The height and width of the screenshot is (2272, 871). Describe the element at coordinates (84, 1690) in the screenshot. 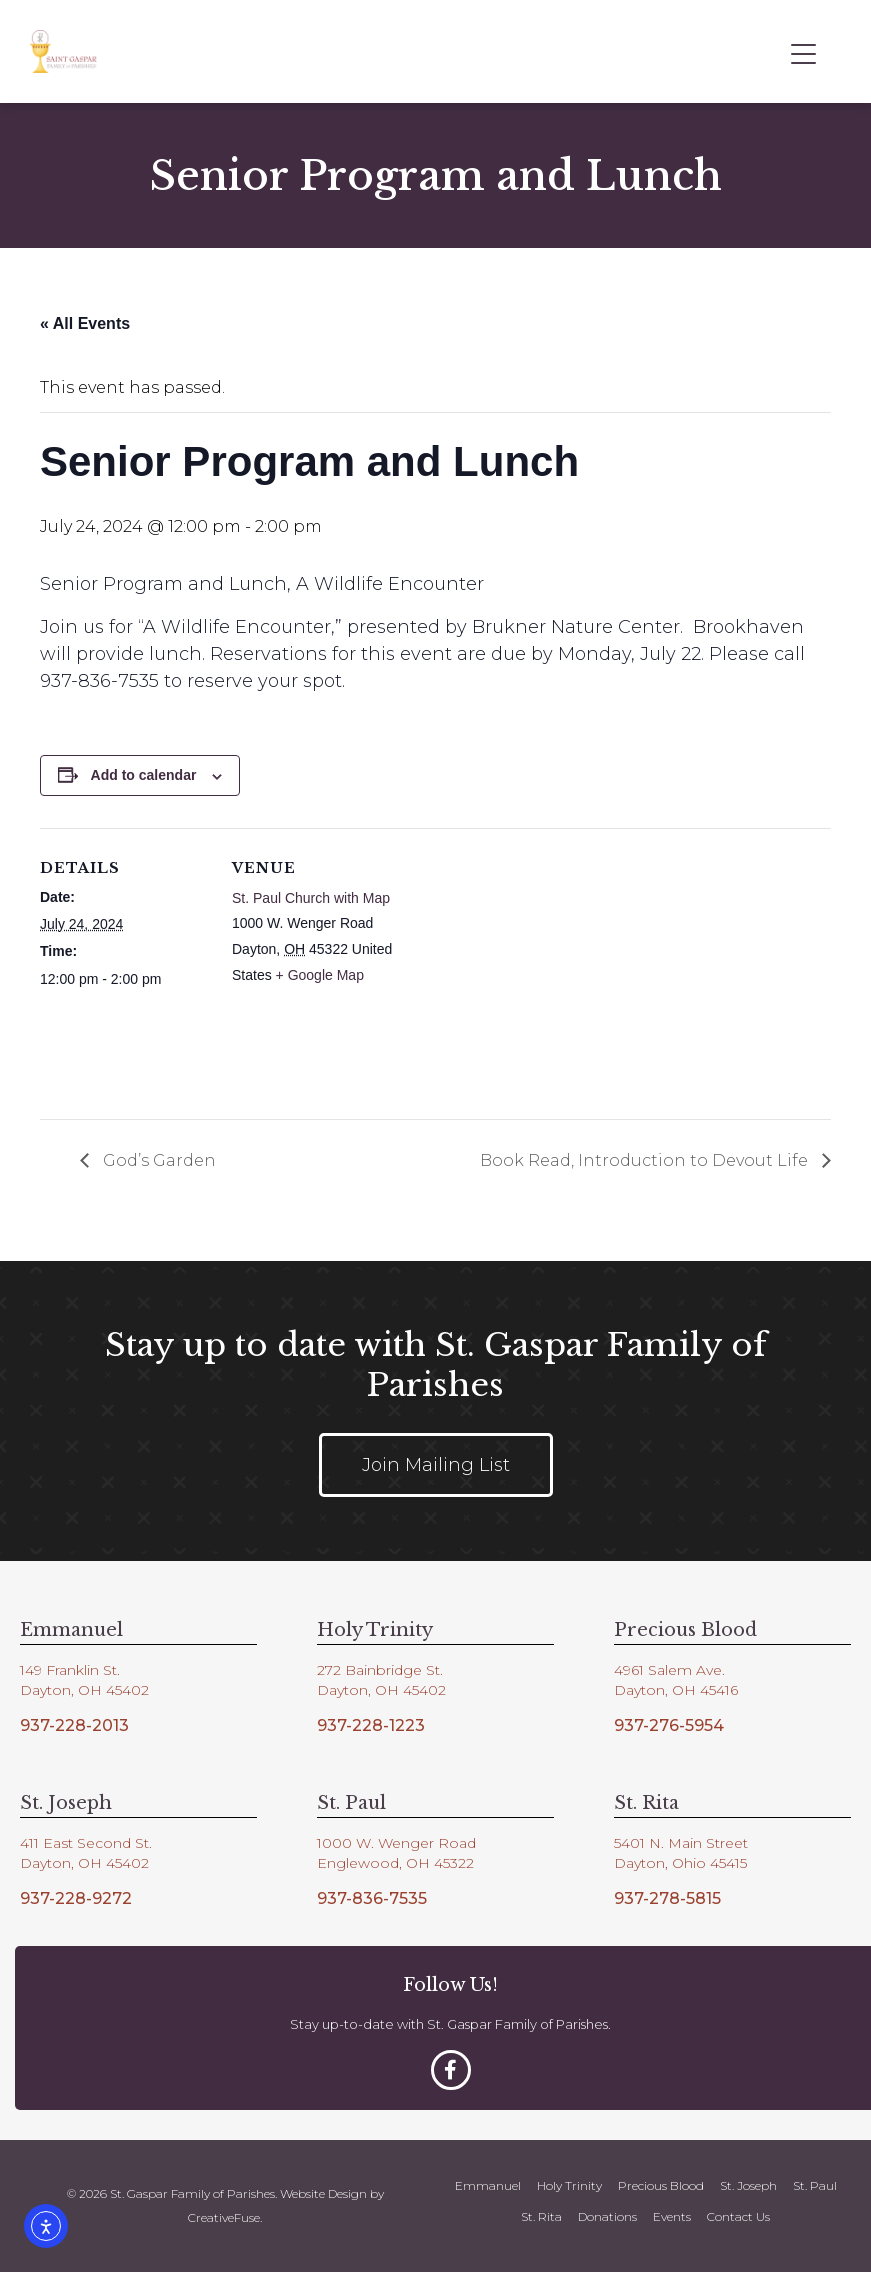

I see `Dayton, OH 45402` at that location.